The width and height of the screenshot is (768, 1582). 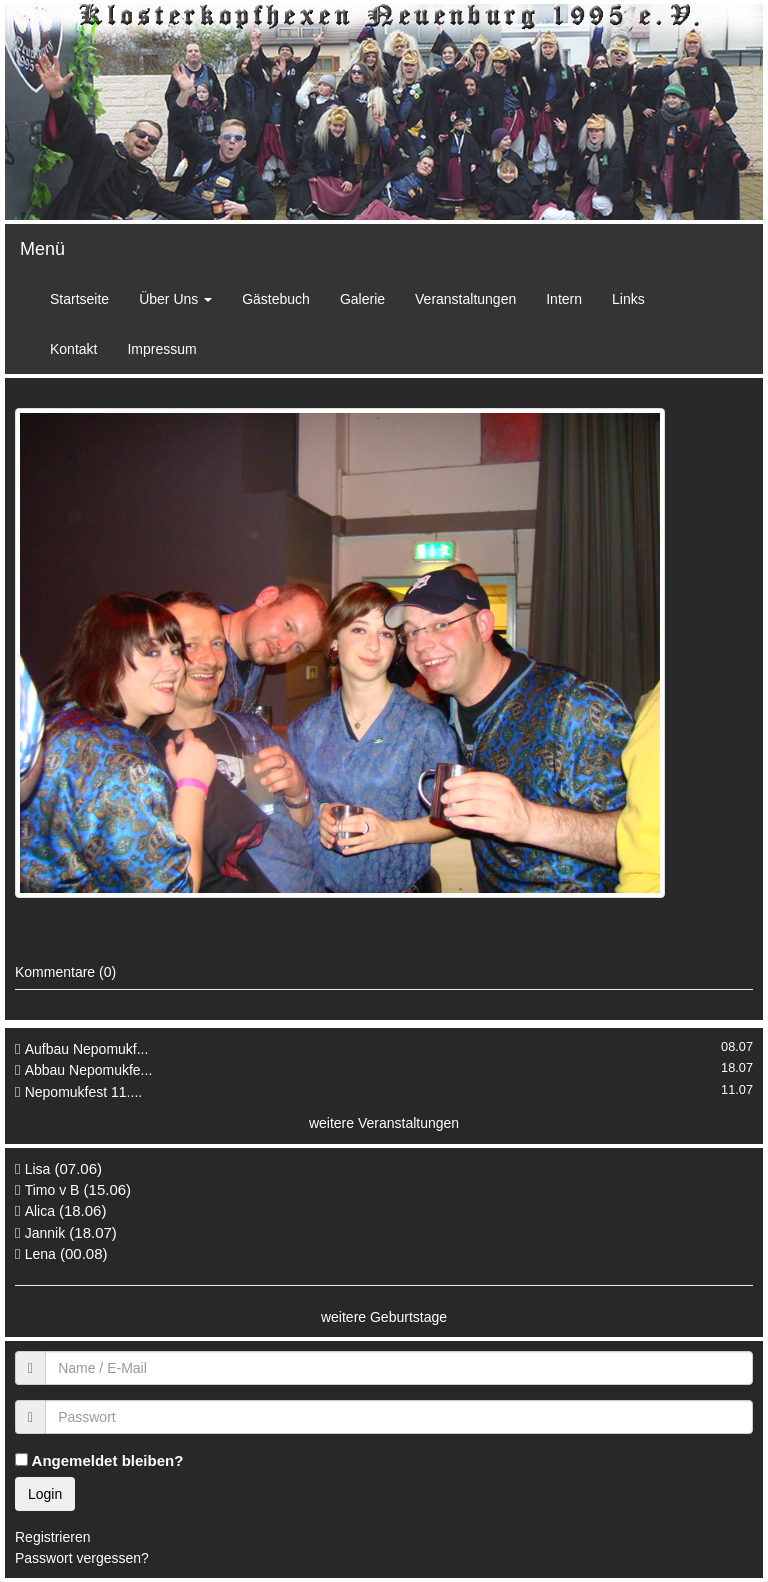 I want to click on Veranstaltungen, so click(x=465, y=299).